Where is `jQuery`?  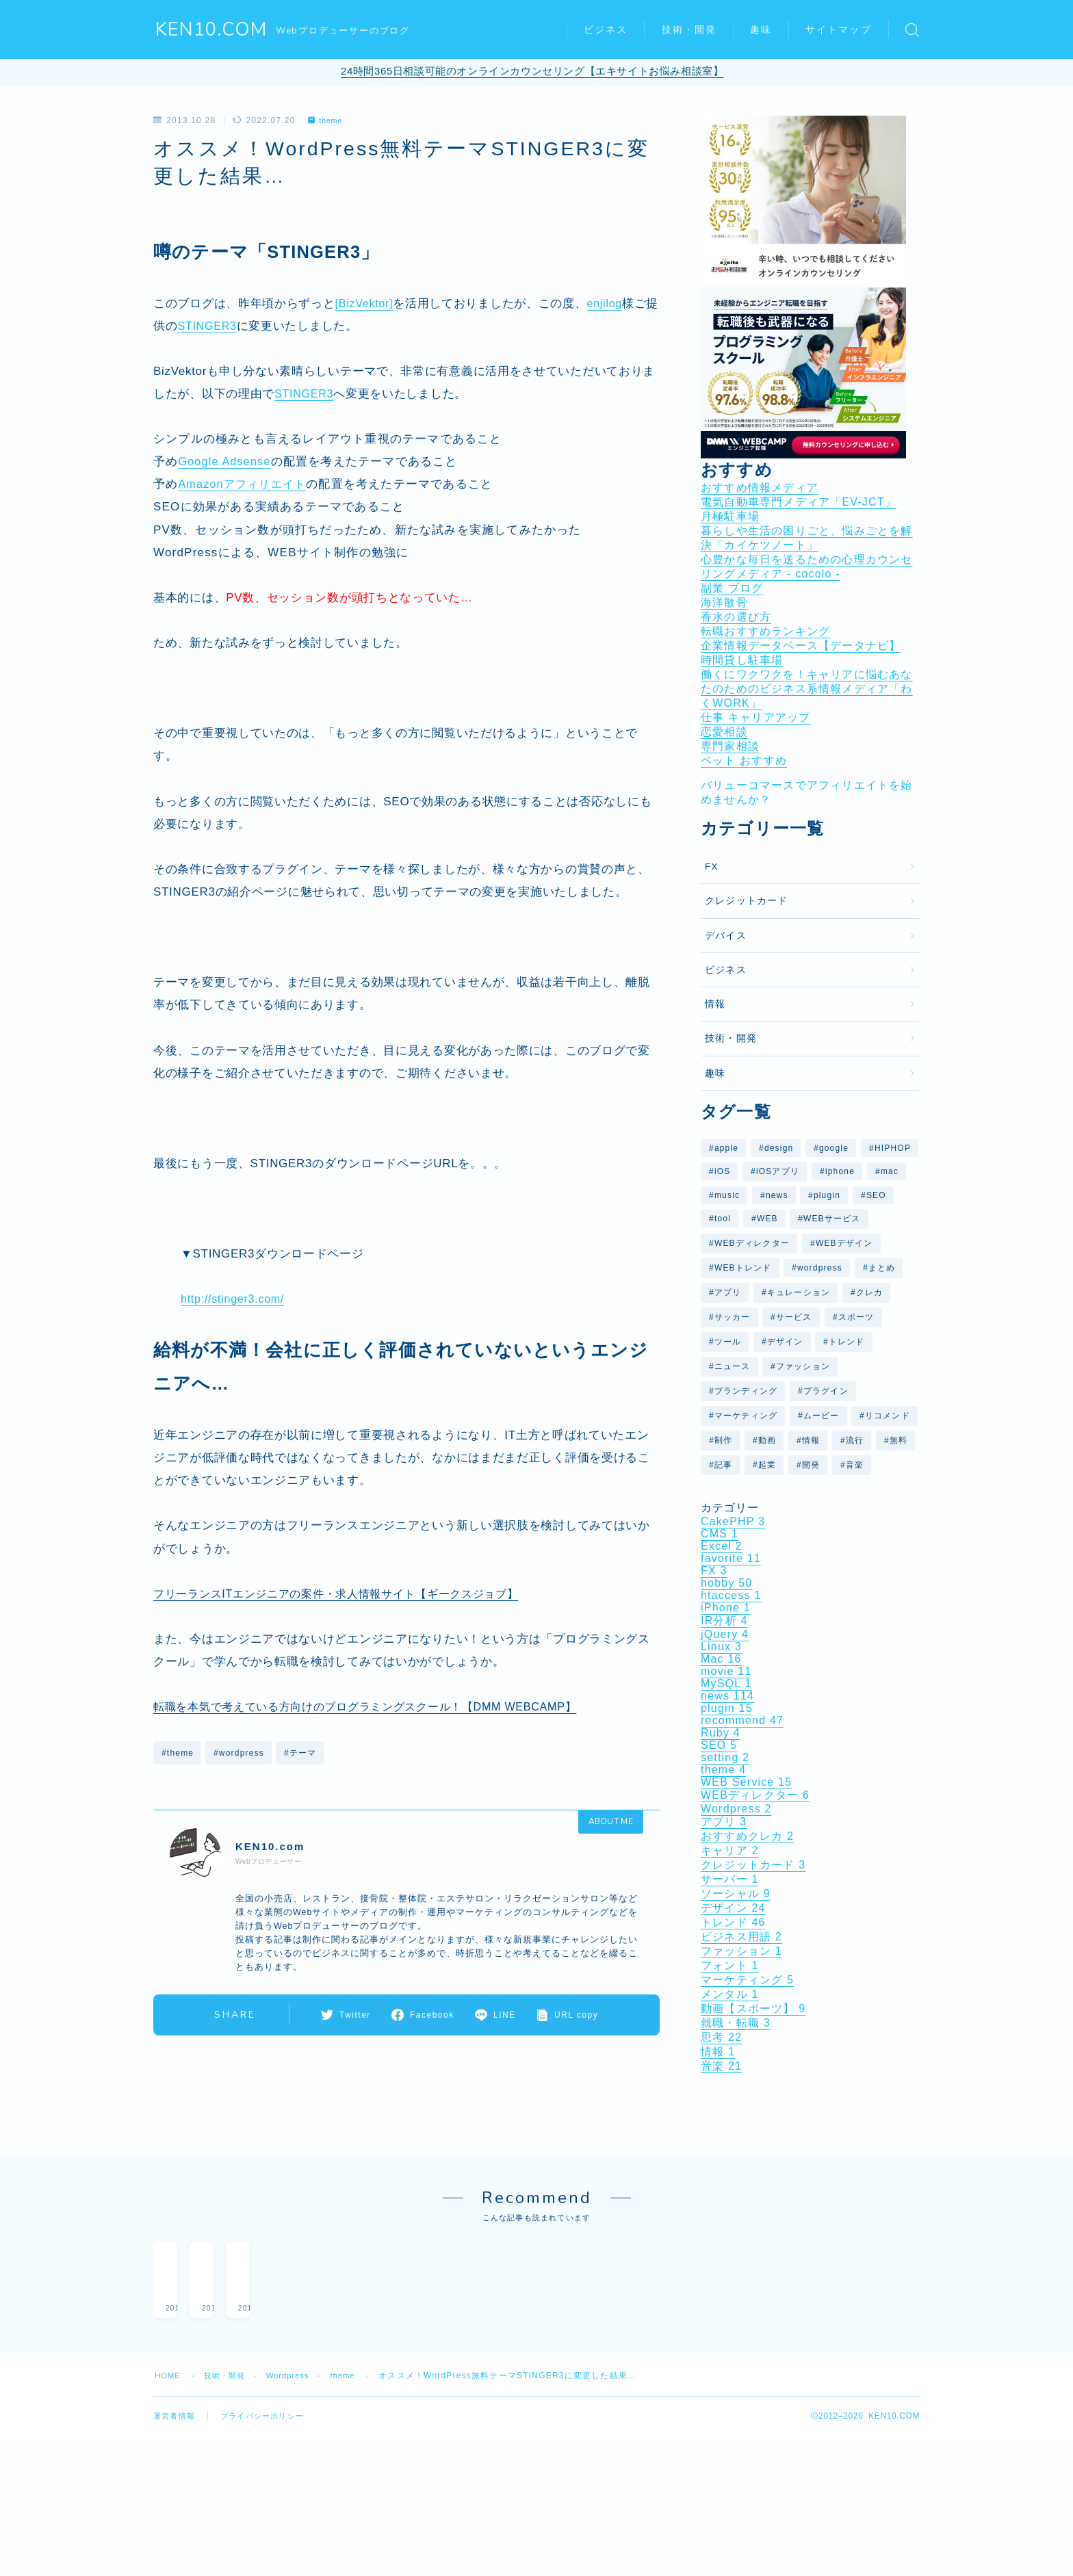 jQuery is located at coordinates (725, 1634).